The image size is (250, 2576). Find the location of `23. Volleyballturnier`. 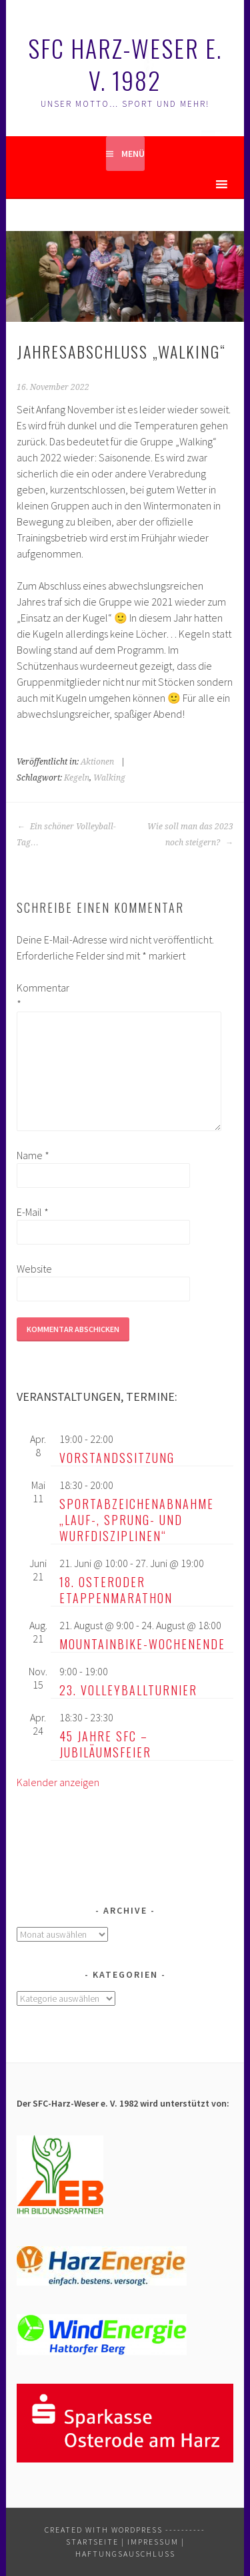

23. Volleyballturnier is located at coordinates (128, 1690).